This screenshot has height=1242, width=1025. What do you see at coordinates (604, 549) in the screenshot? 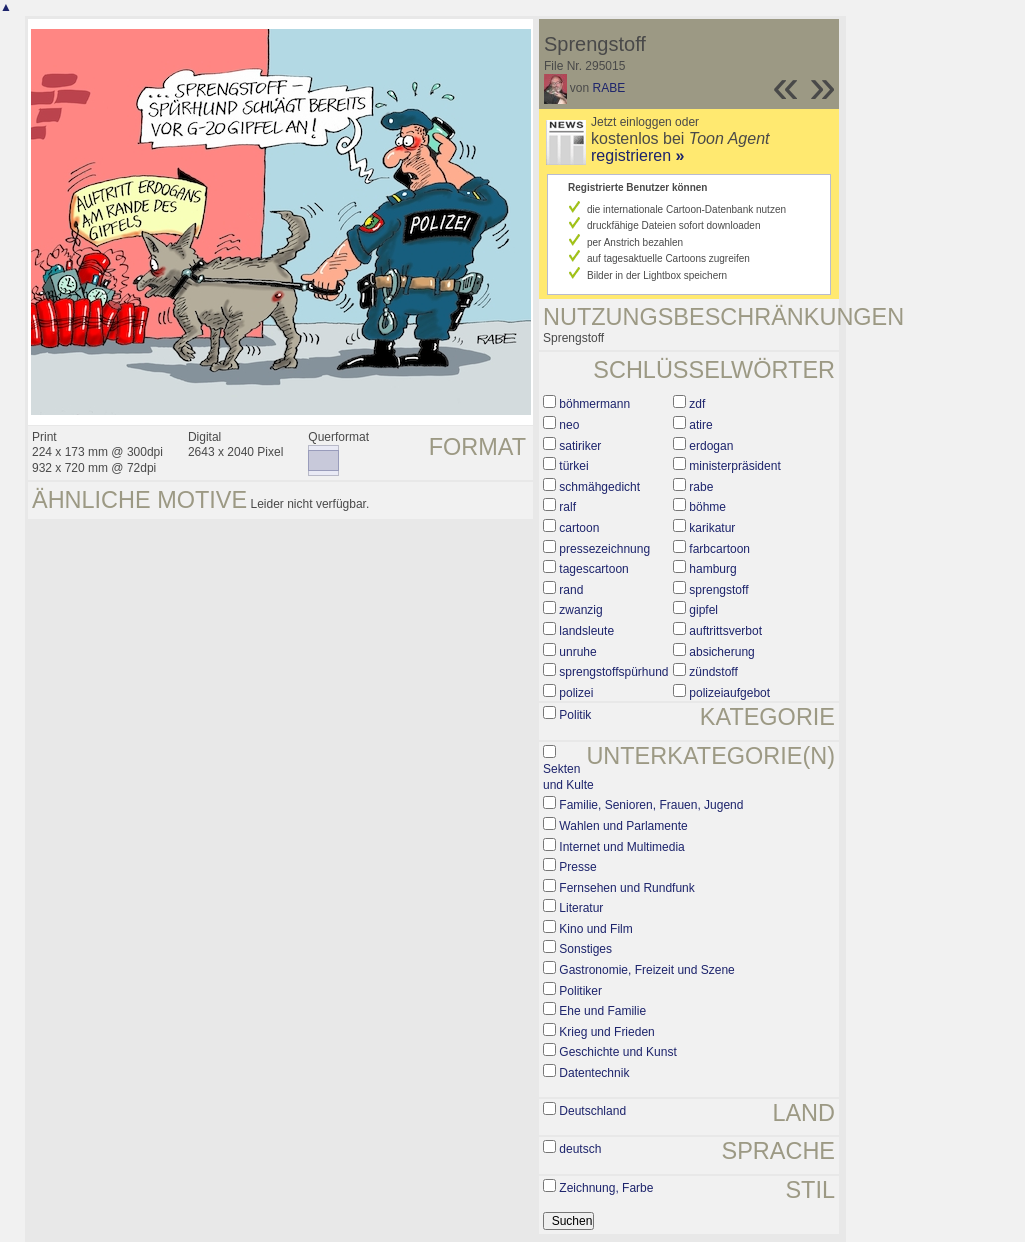
I see `pressezeichnung` at bounding box center [604, 549].